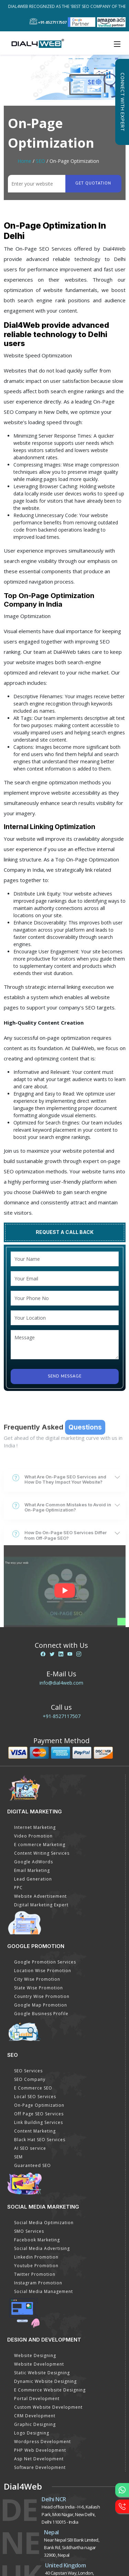 Image resolution: width=129 pixels, height=2576 pixels. Describe the element at coordinates (35, 1827) in the screenshot. I see `Internet Marketing` at that location.